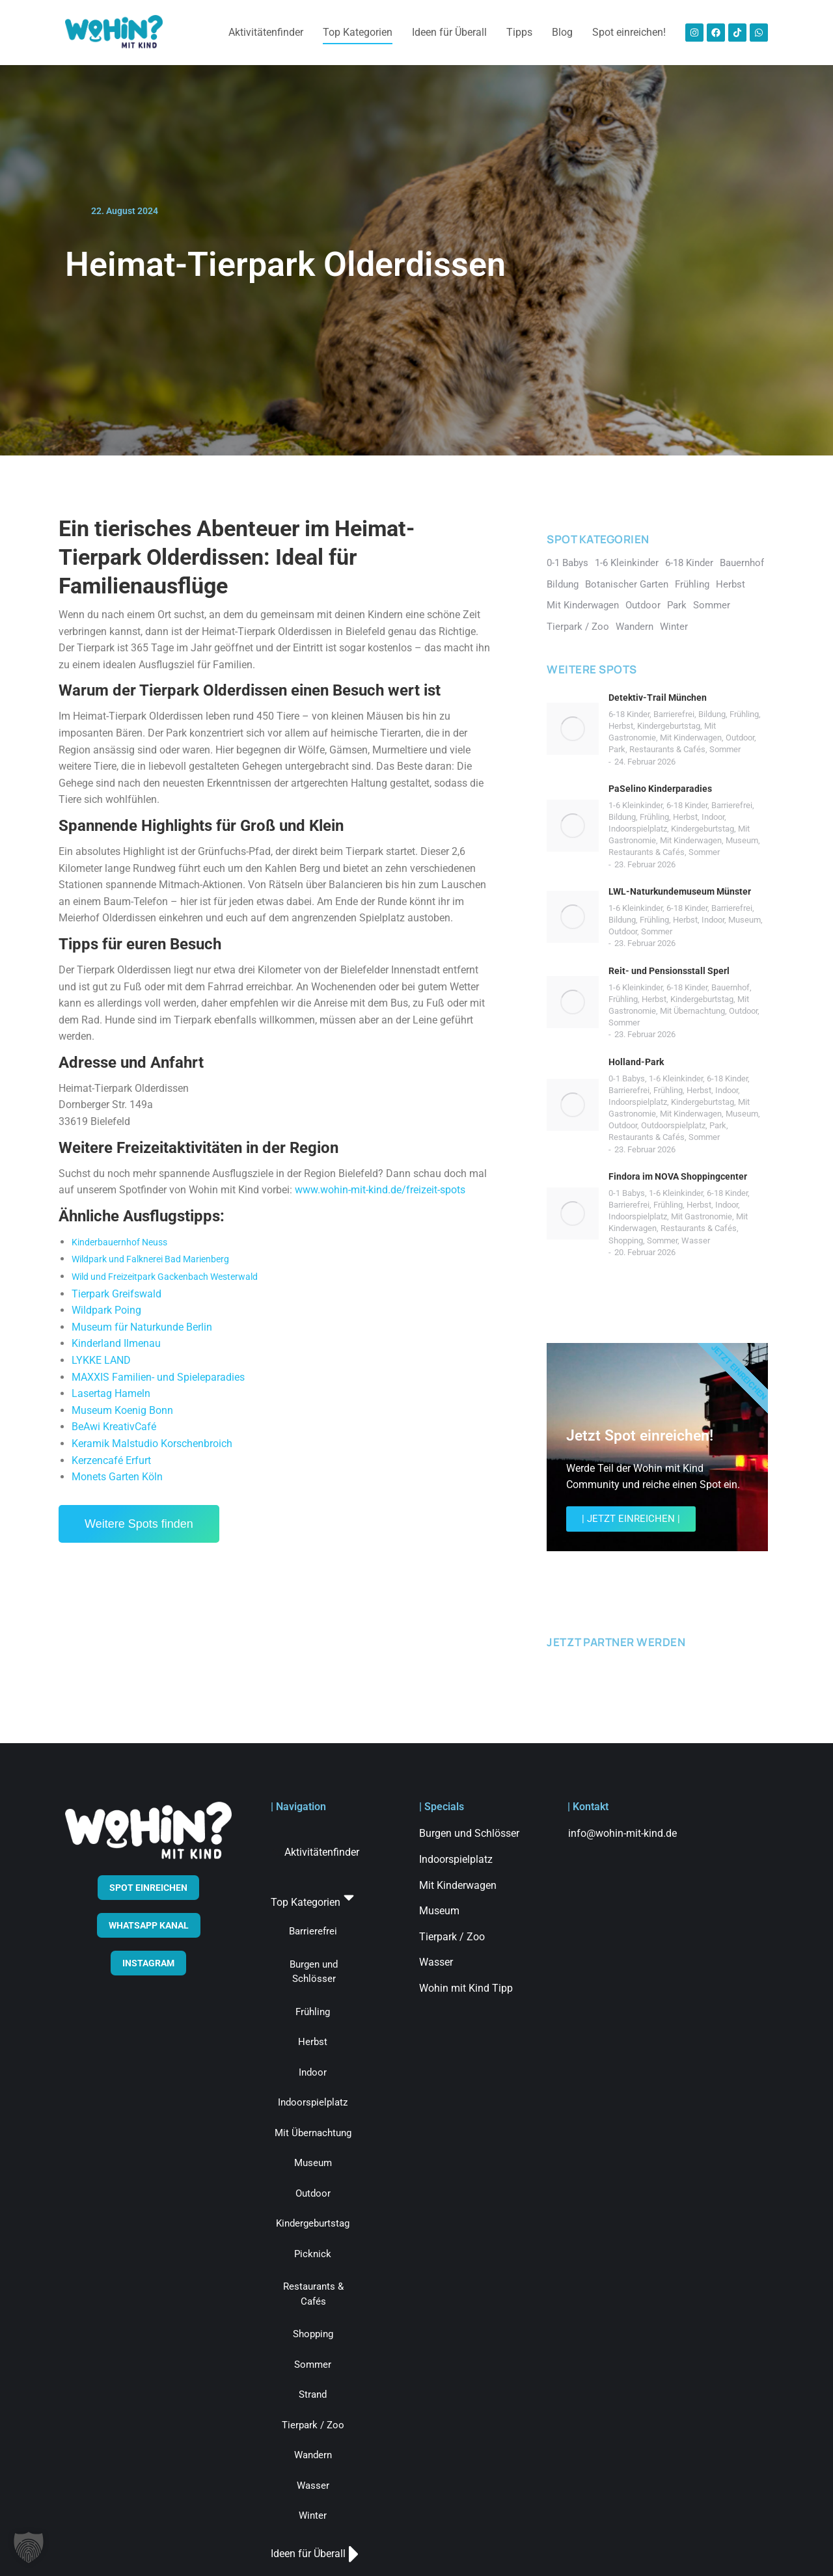 The width and height of the screenshot is (833, 2576). I want to click on Restaurants & Cafés, so click(667, 749).